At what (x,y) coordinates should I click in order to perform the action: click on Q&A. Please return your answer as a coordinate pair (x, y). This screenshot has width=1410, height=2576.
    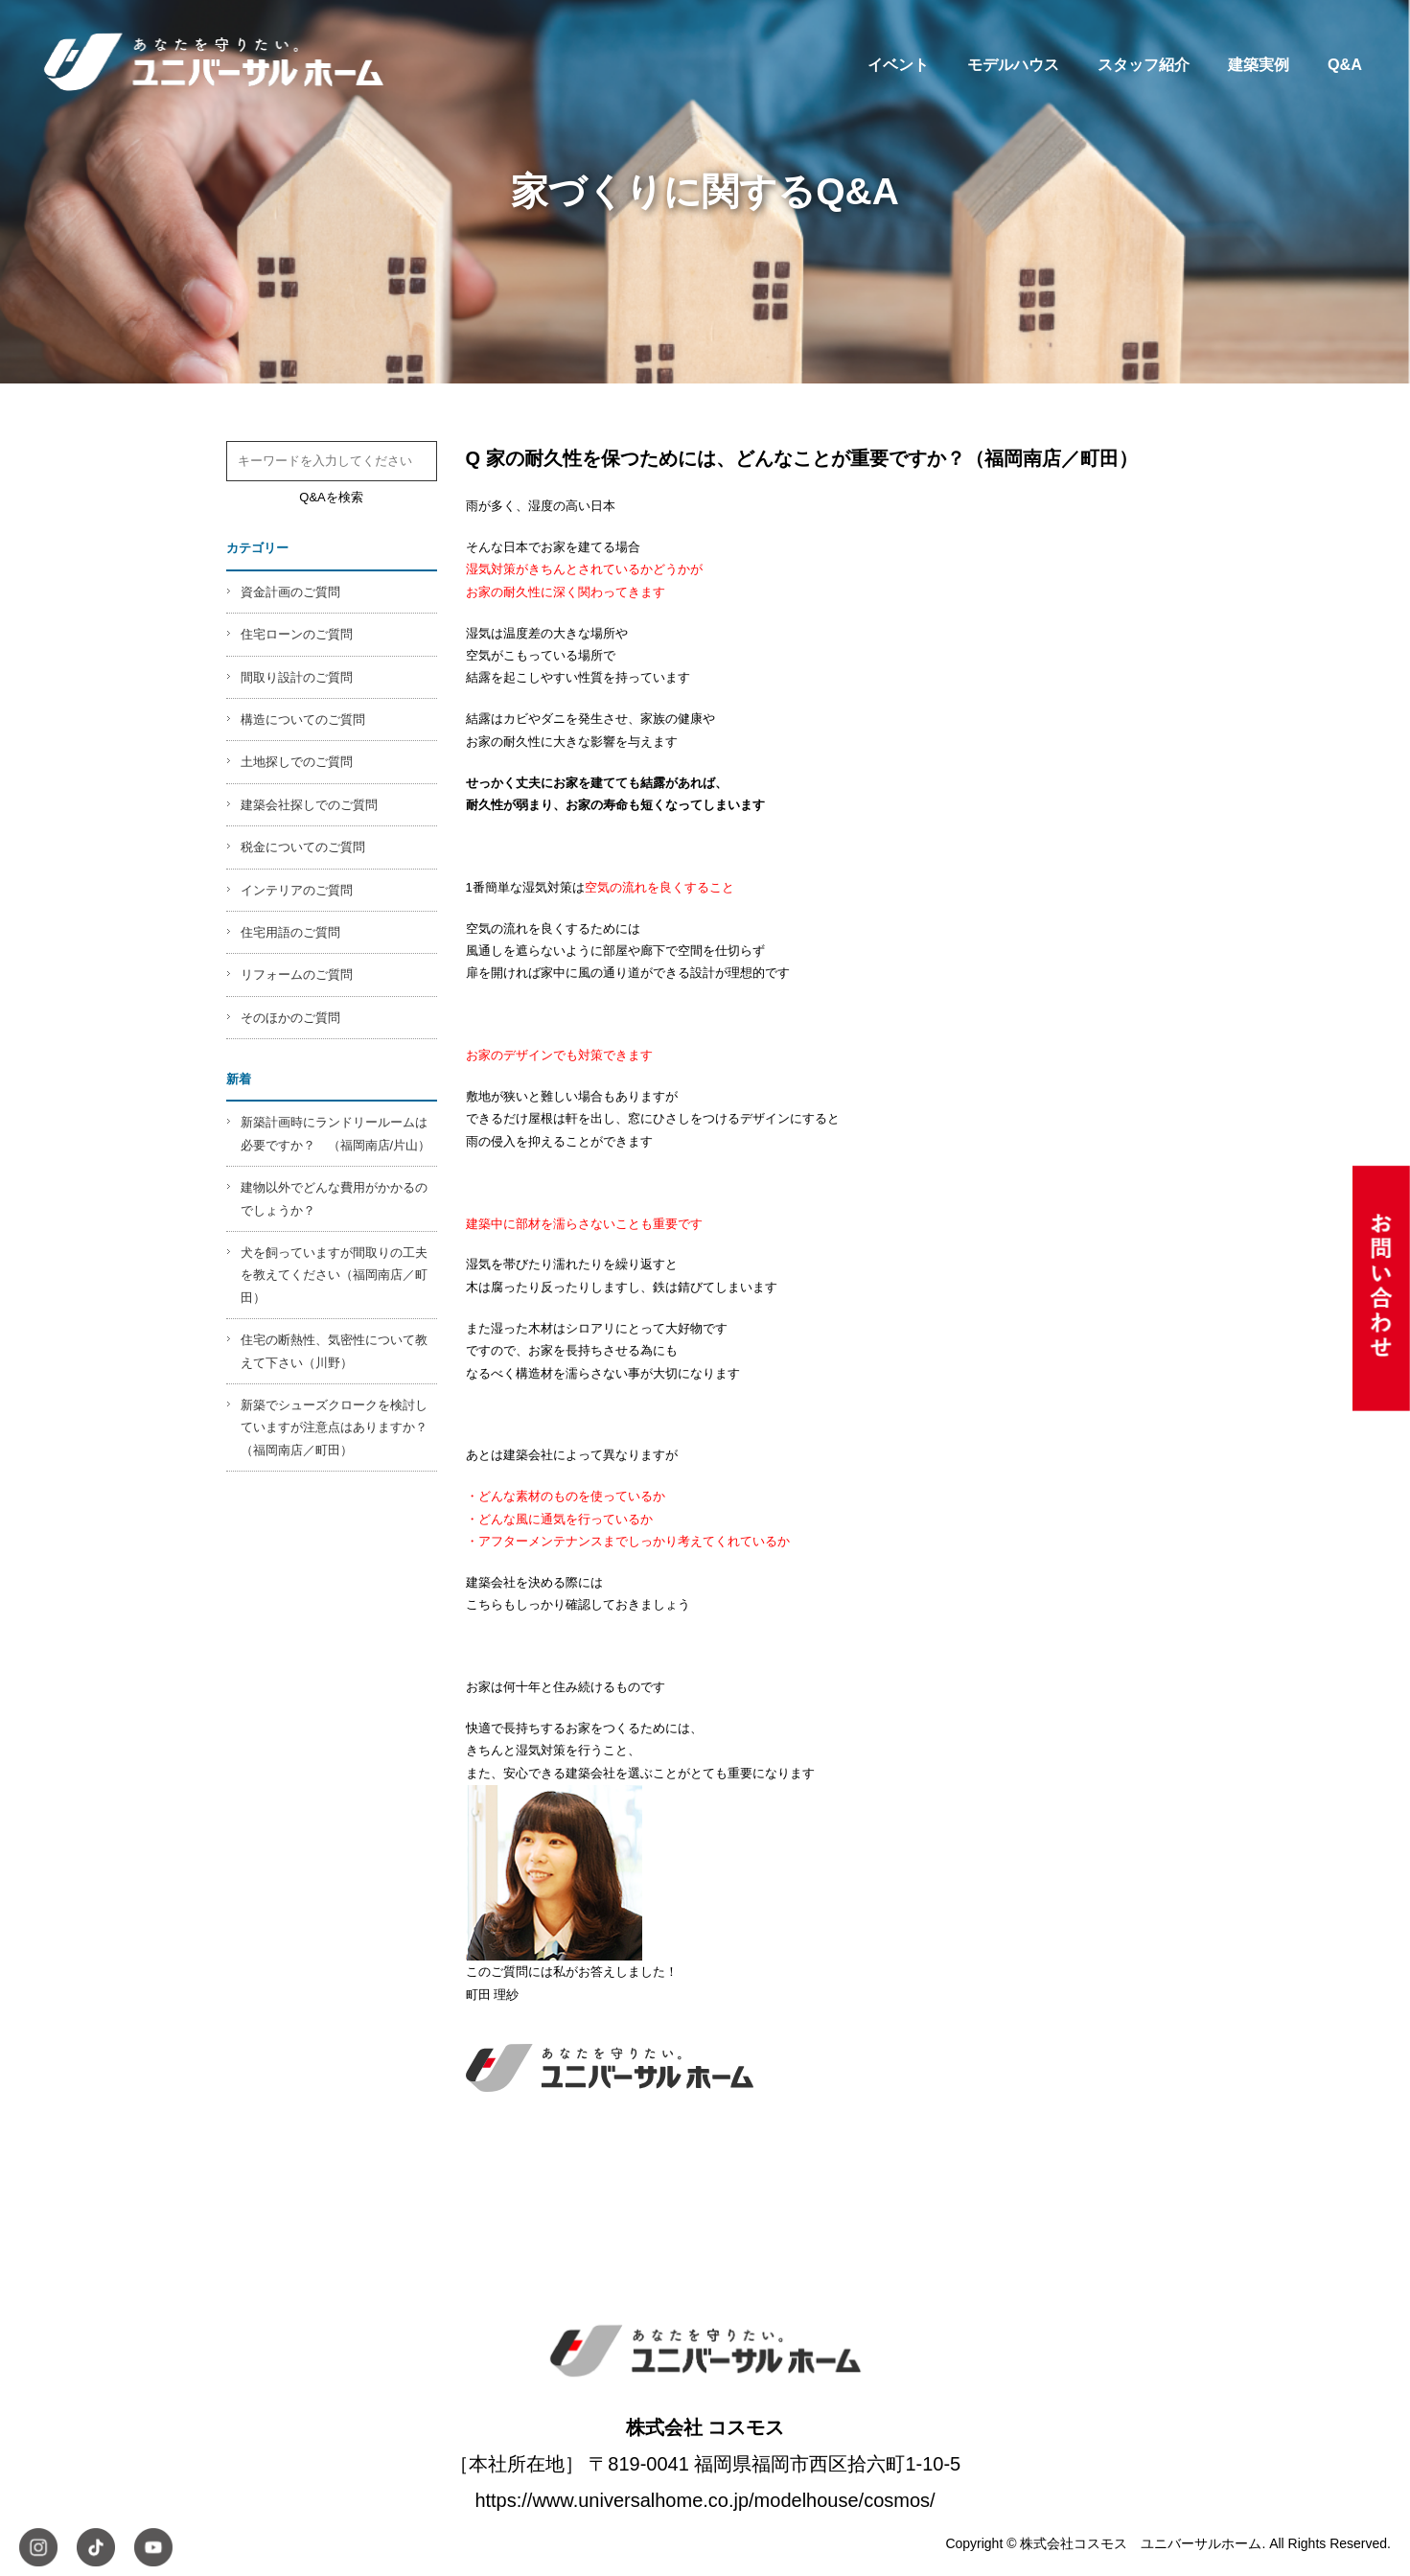
    Looking at the image, I should click on (1345, 64).